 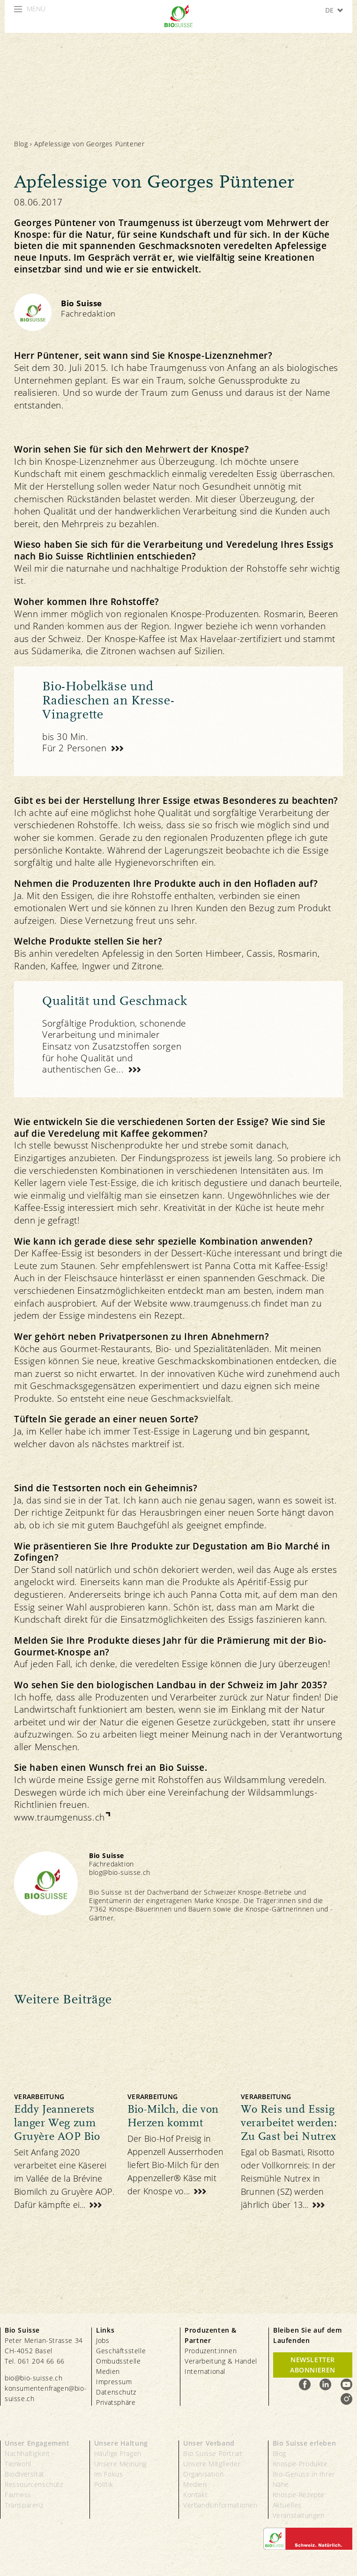 I want to click on www.traumgenuss.ch, so click(x=59, y=1817).